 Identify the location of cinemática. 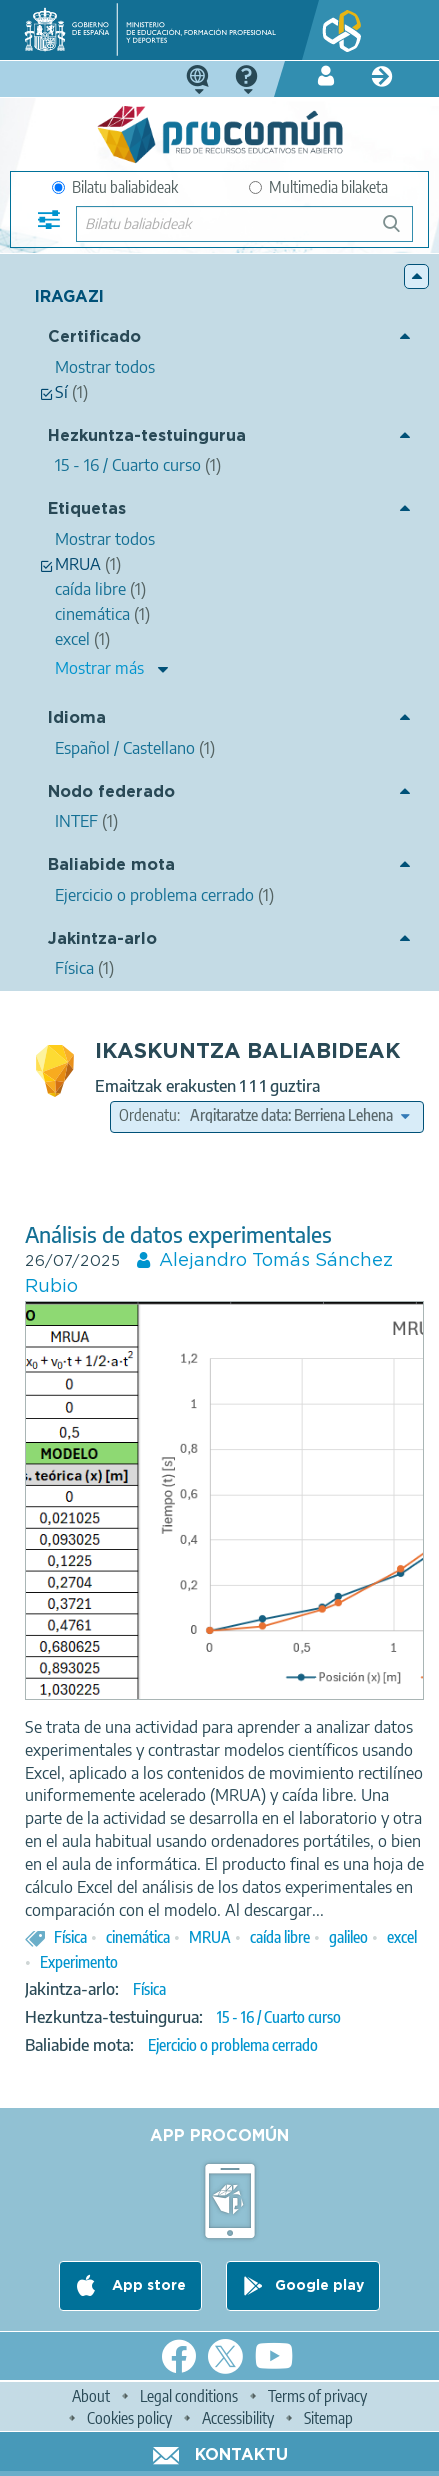
(138, 1937).